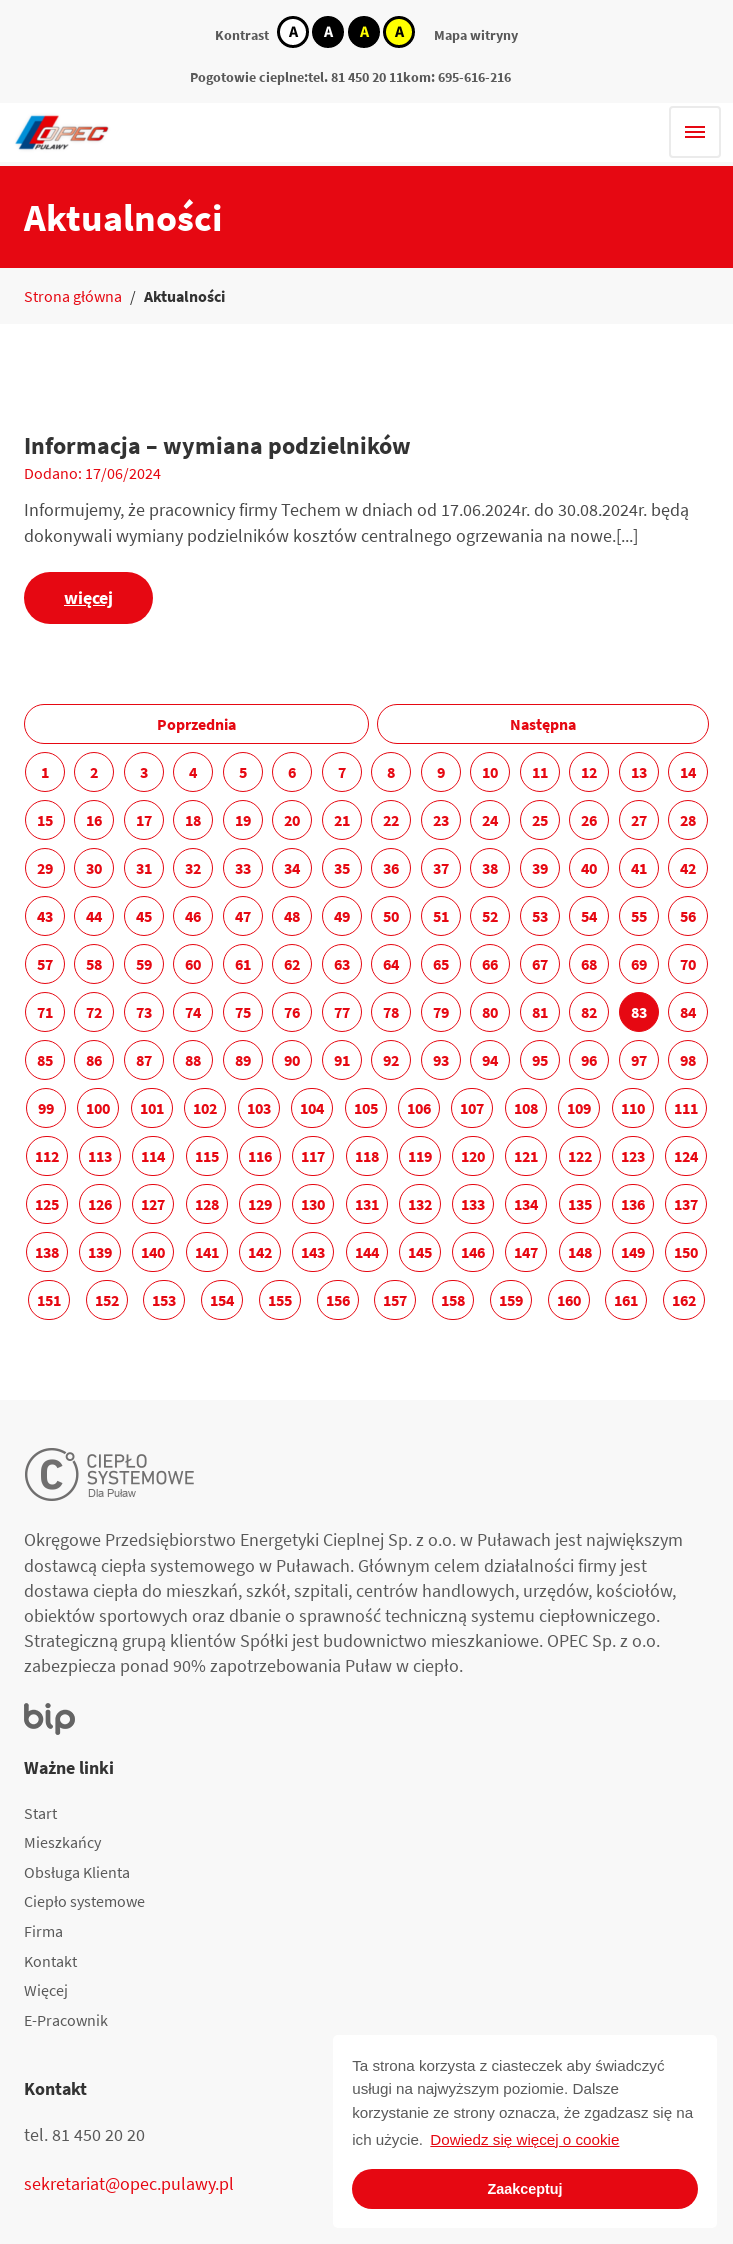  What do you see at coordinates (441, 868) in the screenshot?
I see `37` at bounding box center [441, 868].